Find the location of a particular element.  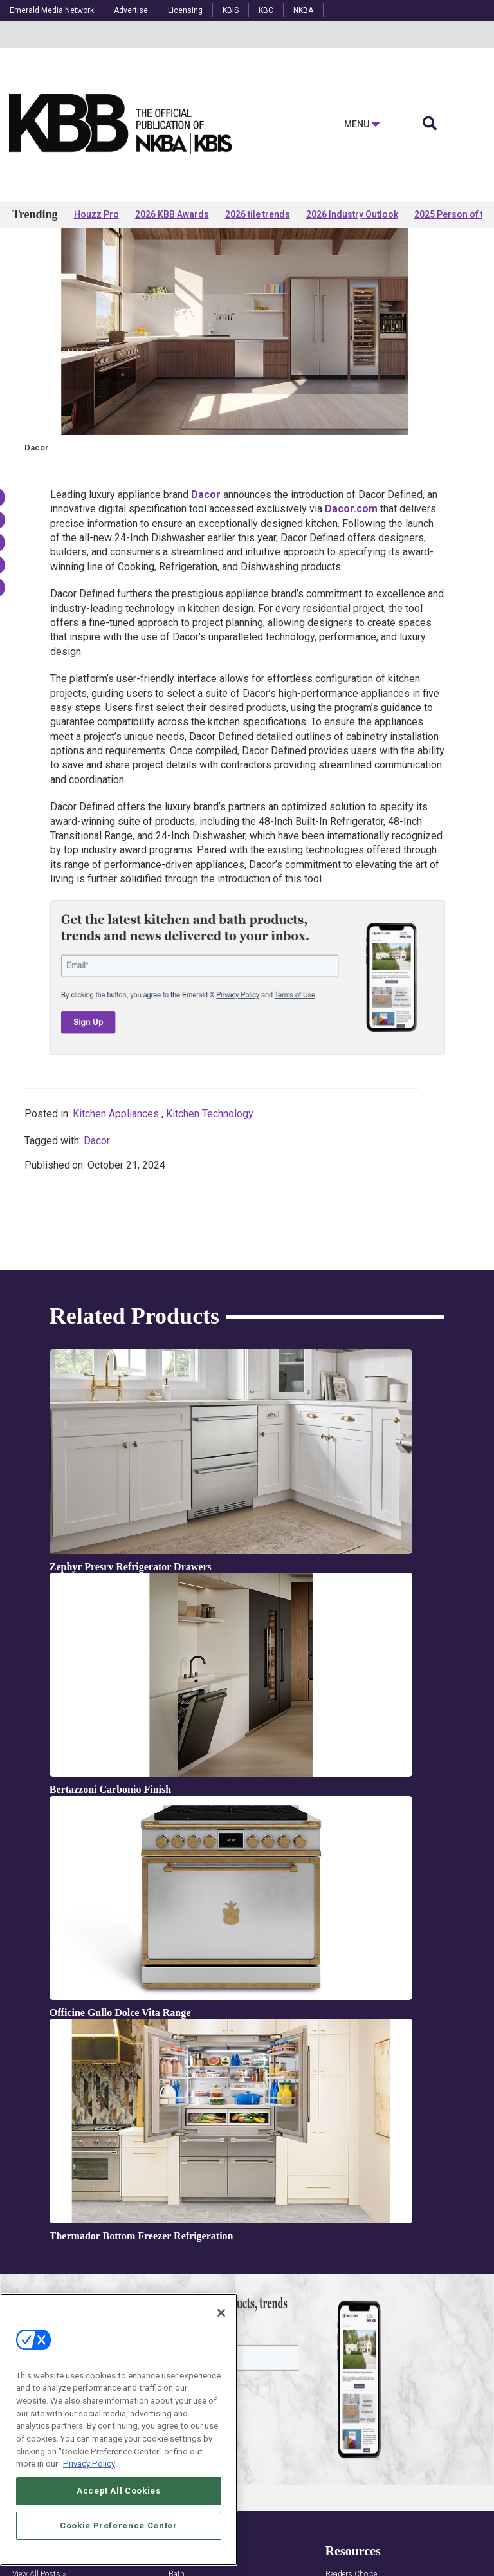

KBC is located at coordinates (266, 10).